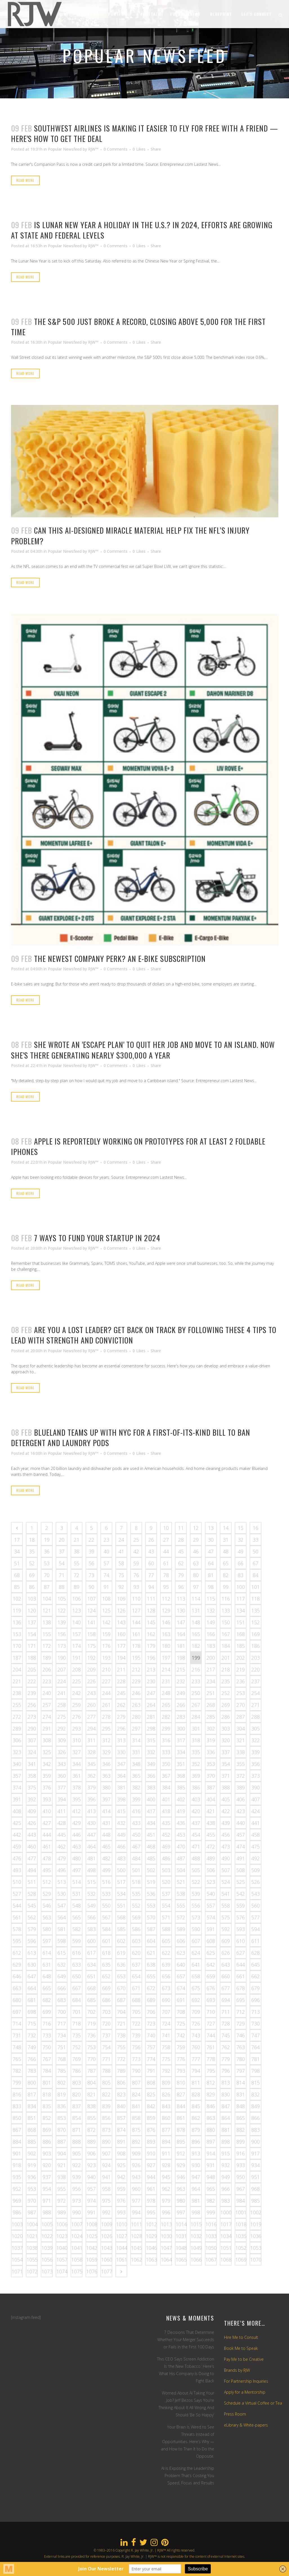 This screenshot has width=289, height=2576. I want to click on 240, so click(46, 1693).